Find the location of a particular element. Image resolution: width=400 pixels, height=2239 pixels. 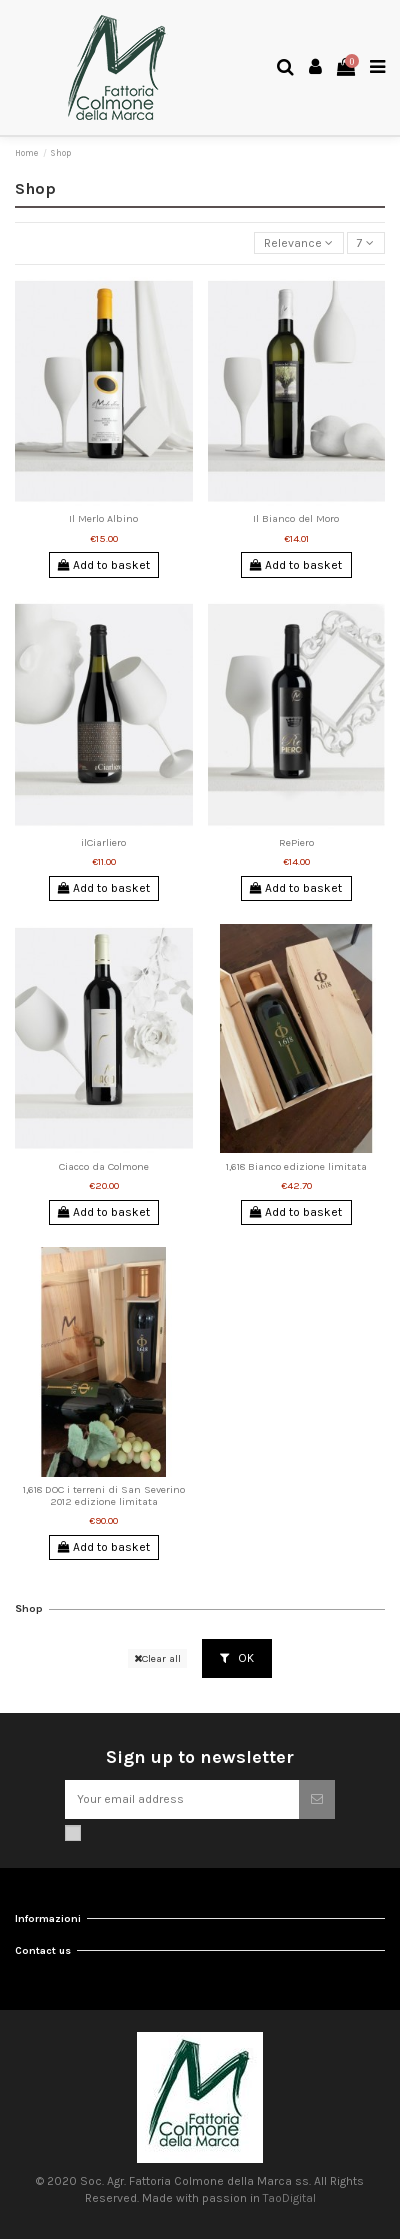

OK is located at coordinates (237, 1658).